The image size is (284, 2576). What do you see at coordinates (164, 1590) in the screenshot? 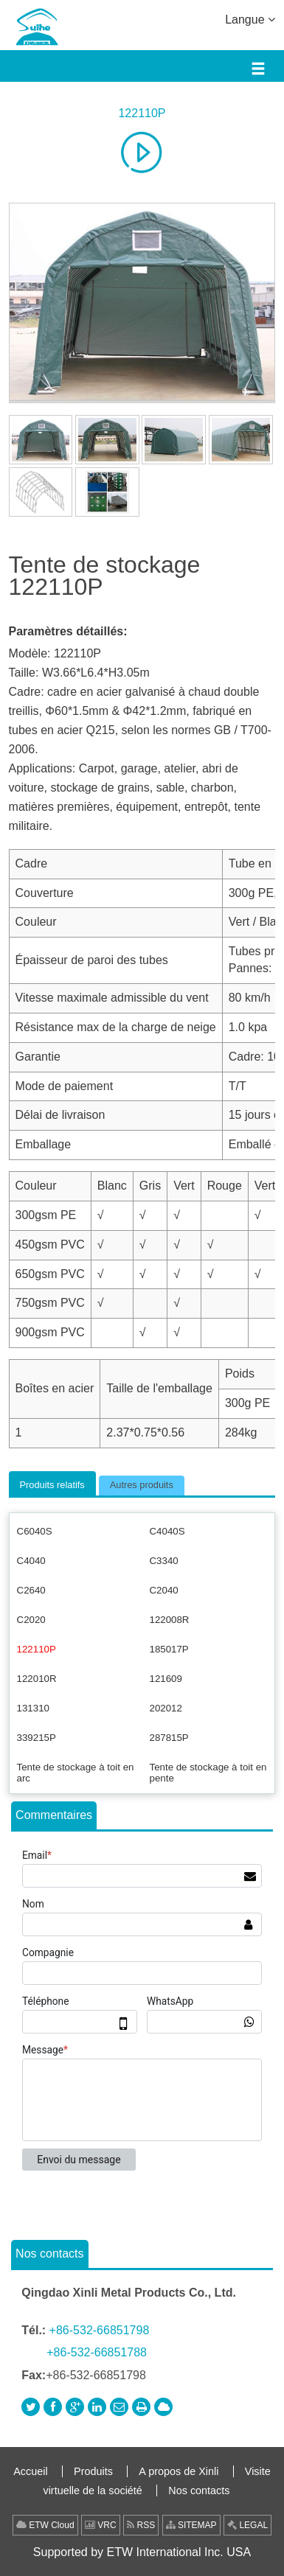
I see `C2040` at bounding box center [164, 1590].